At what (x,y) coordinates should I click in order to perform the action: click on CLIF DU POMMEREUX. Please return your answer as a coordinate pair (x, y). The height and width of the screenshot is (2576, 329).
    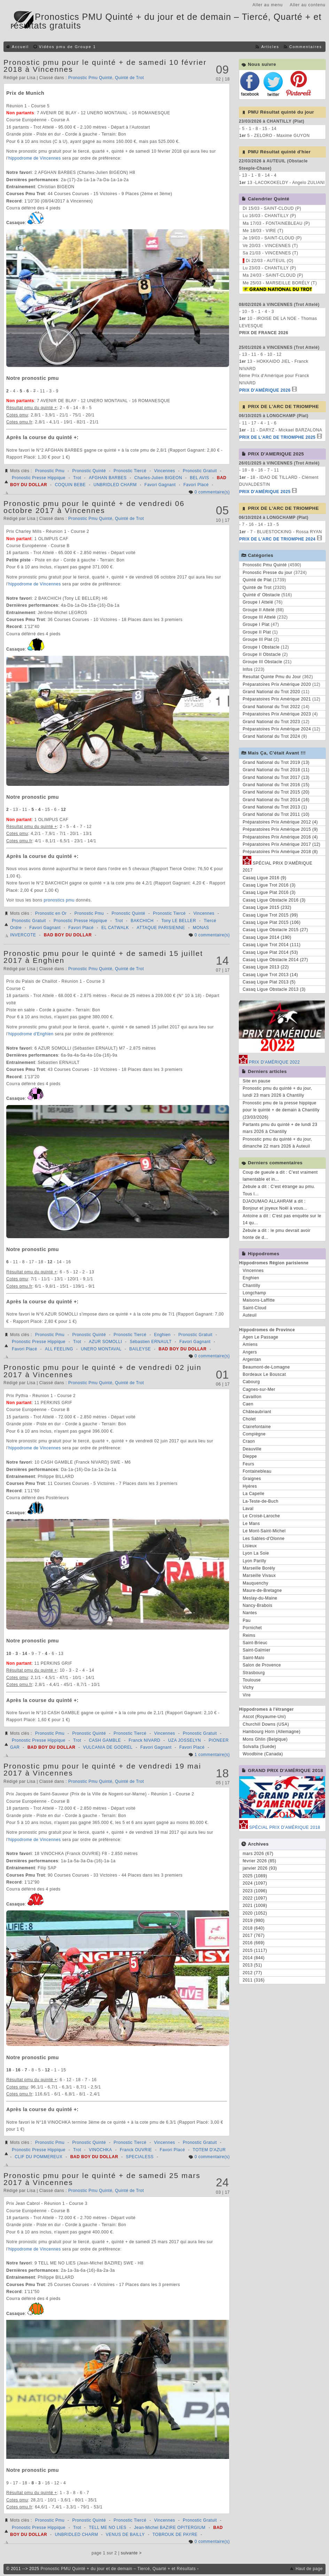
    Looking at the image, I should click on (38, 2156).